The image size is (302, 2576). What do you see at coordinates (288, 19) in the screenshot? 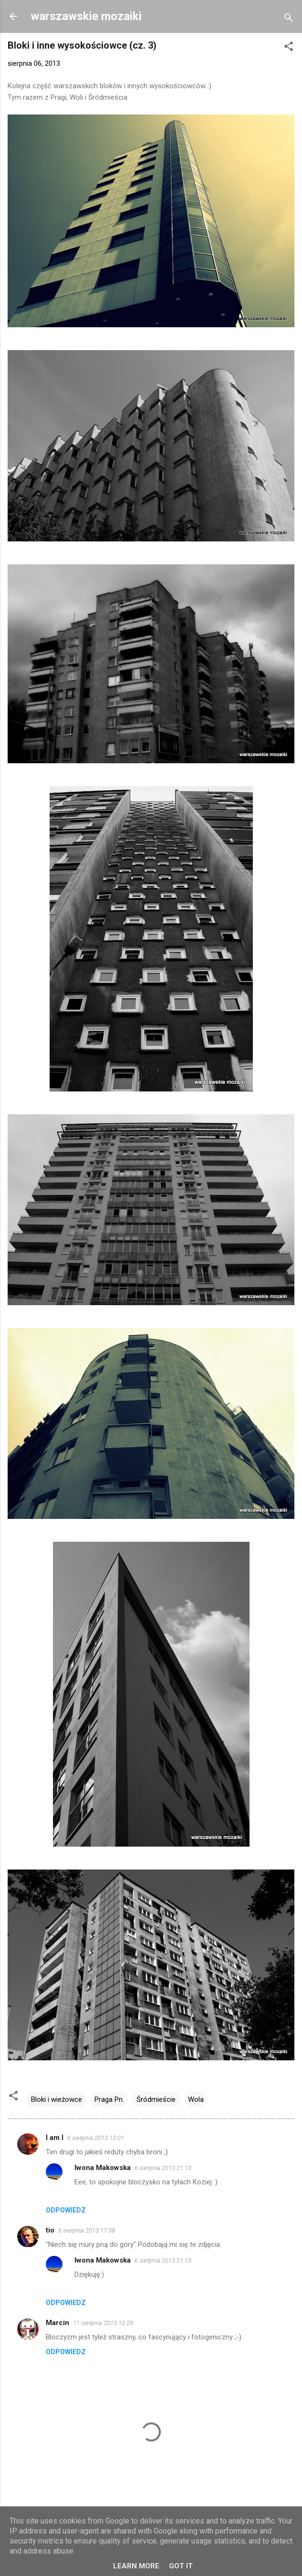
I see `[Wyszukaj]` at bounding box center [288, 19].